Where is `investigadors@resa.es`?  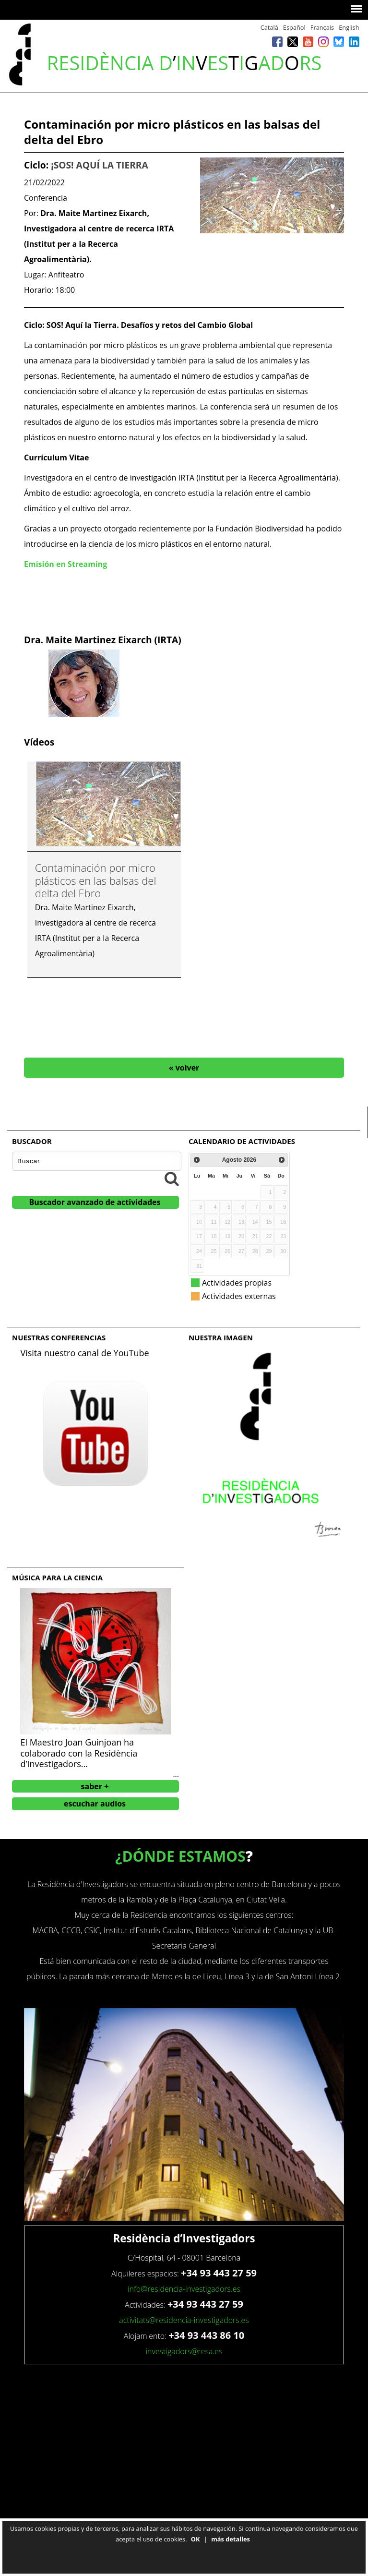
investigadors@resa.es is located at coordinates (183, 2351).